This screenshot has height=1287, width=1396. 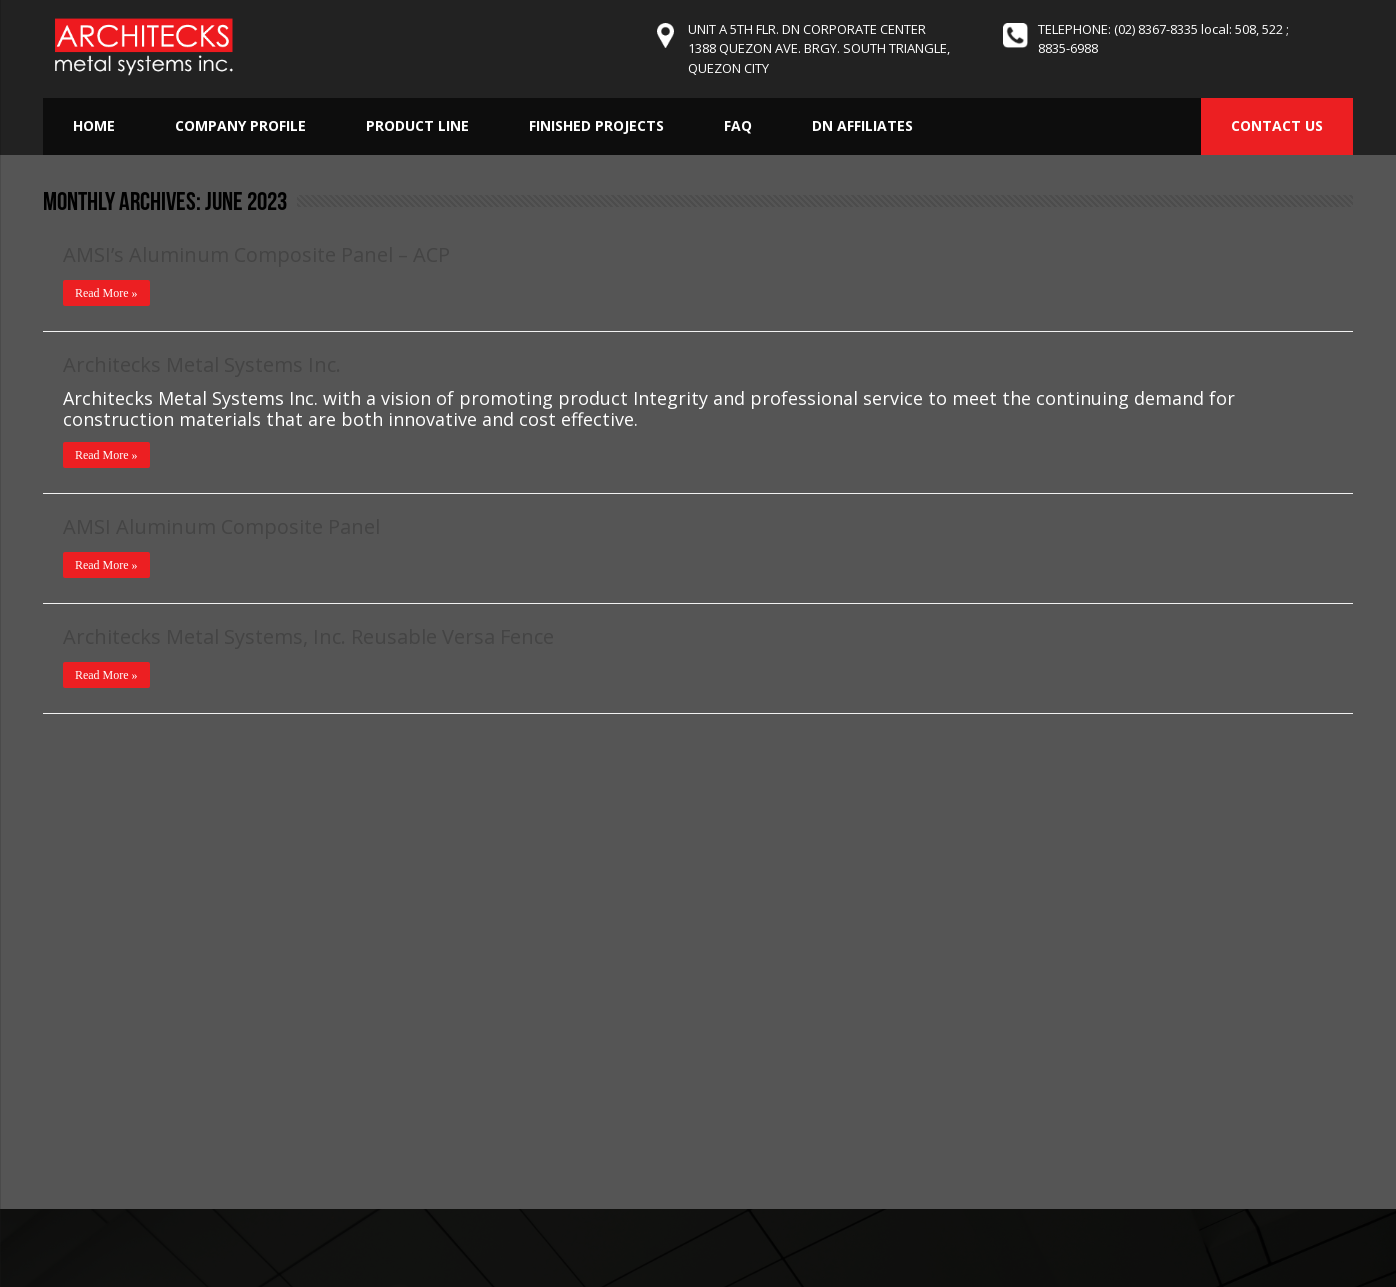 I want to click on FAQ, so click(x=738, y=125).